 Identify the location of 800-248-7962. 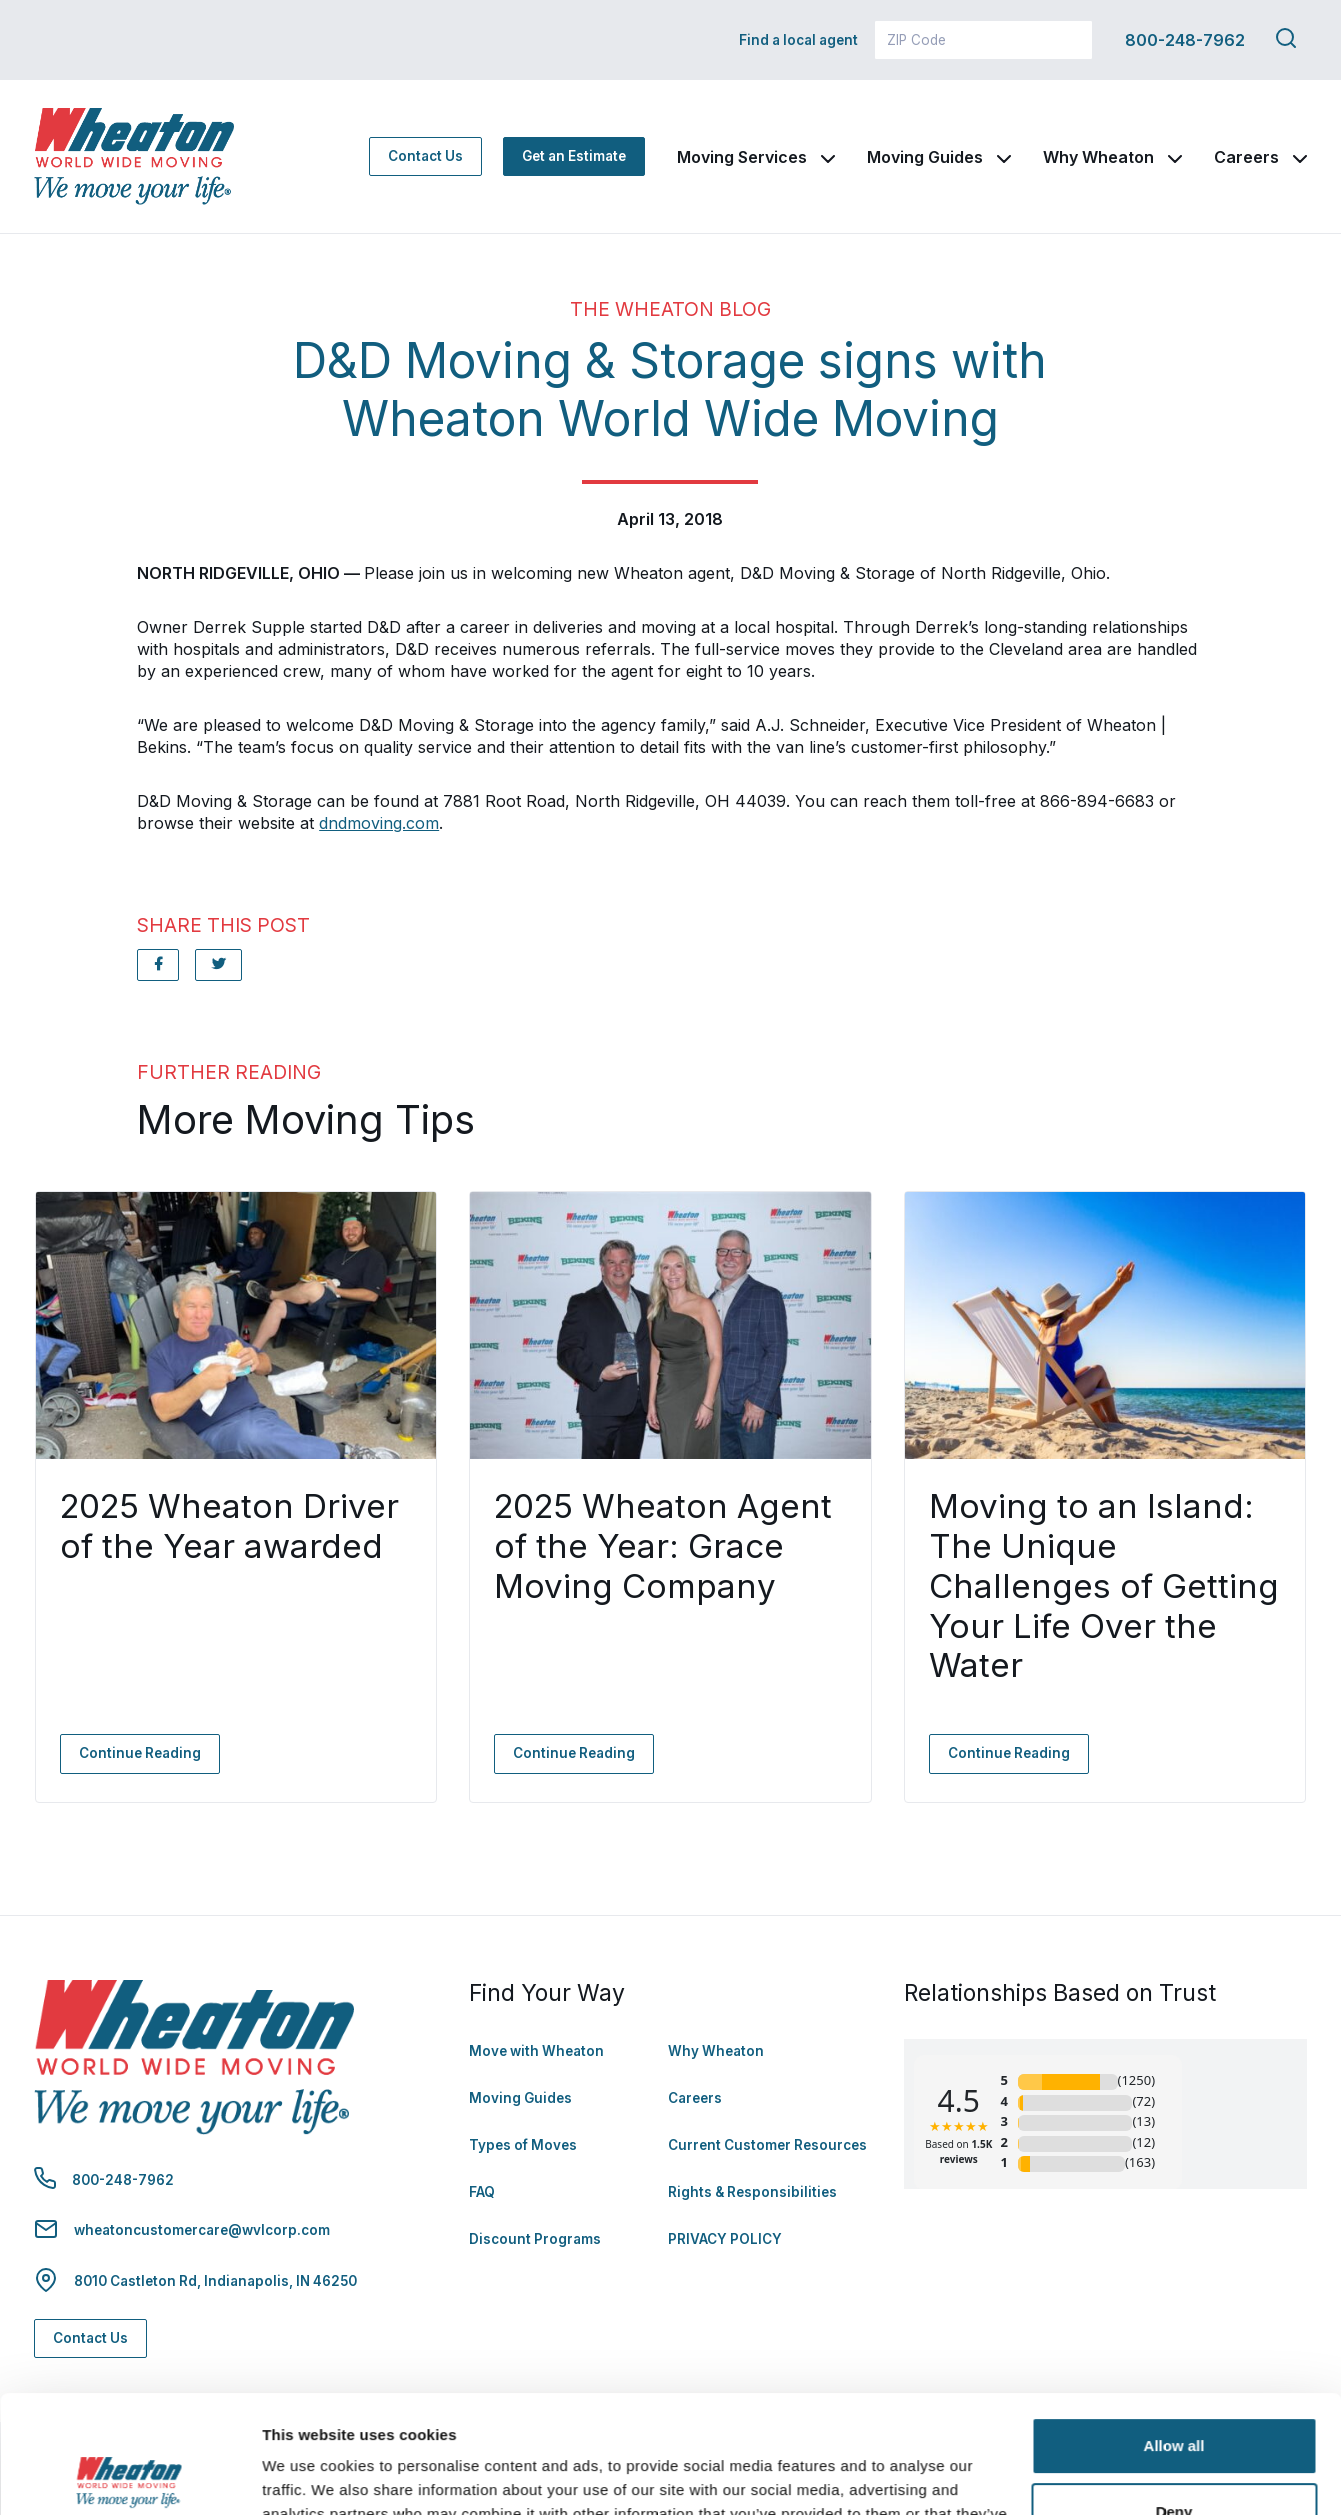
(1185, 40).